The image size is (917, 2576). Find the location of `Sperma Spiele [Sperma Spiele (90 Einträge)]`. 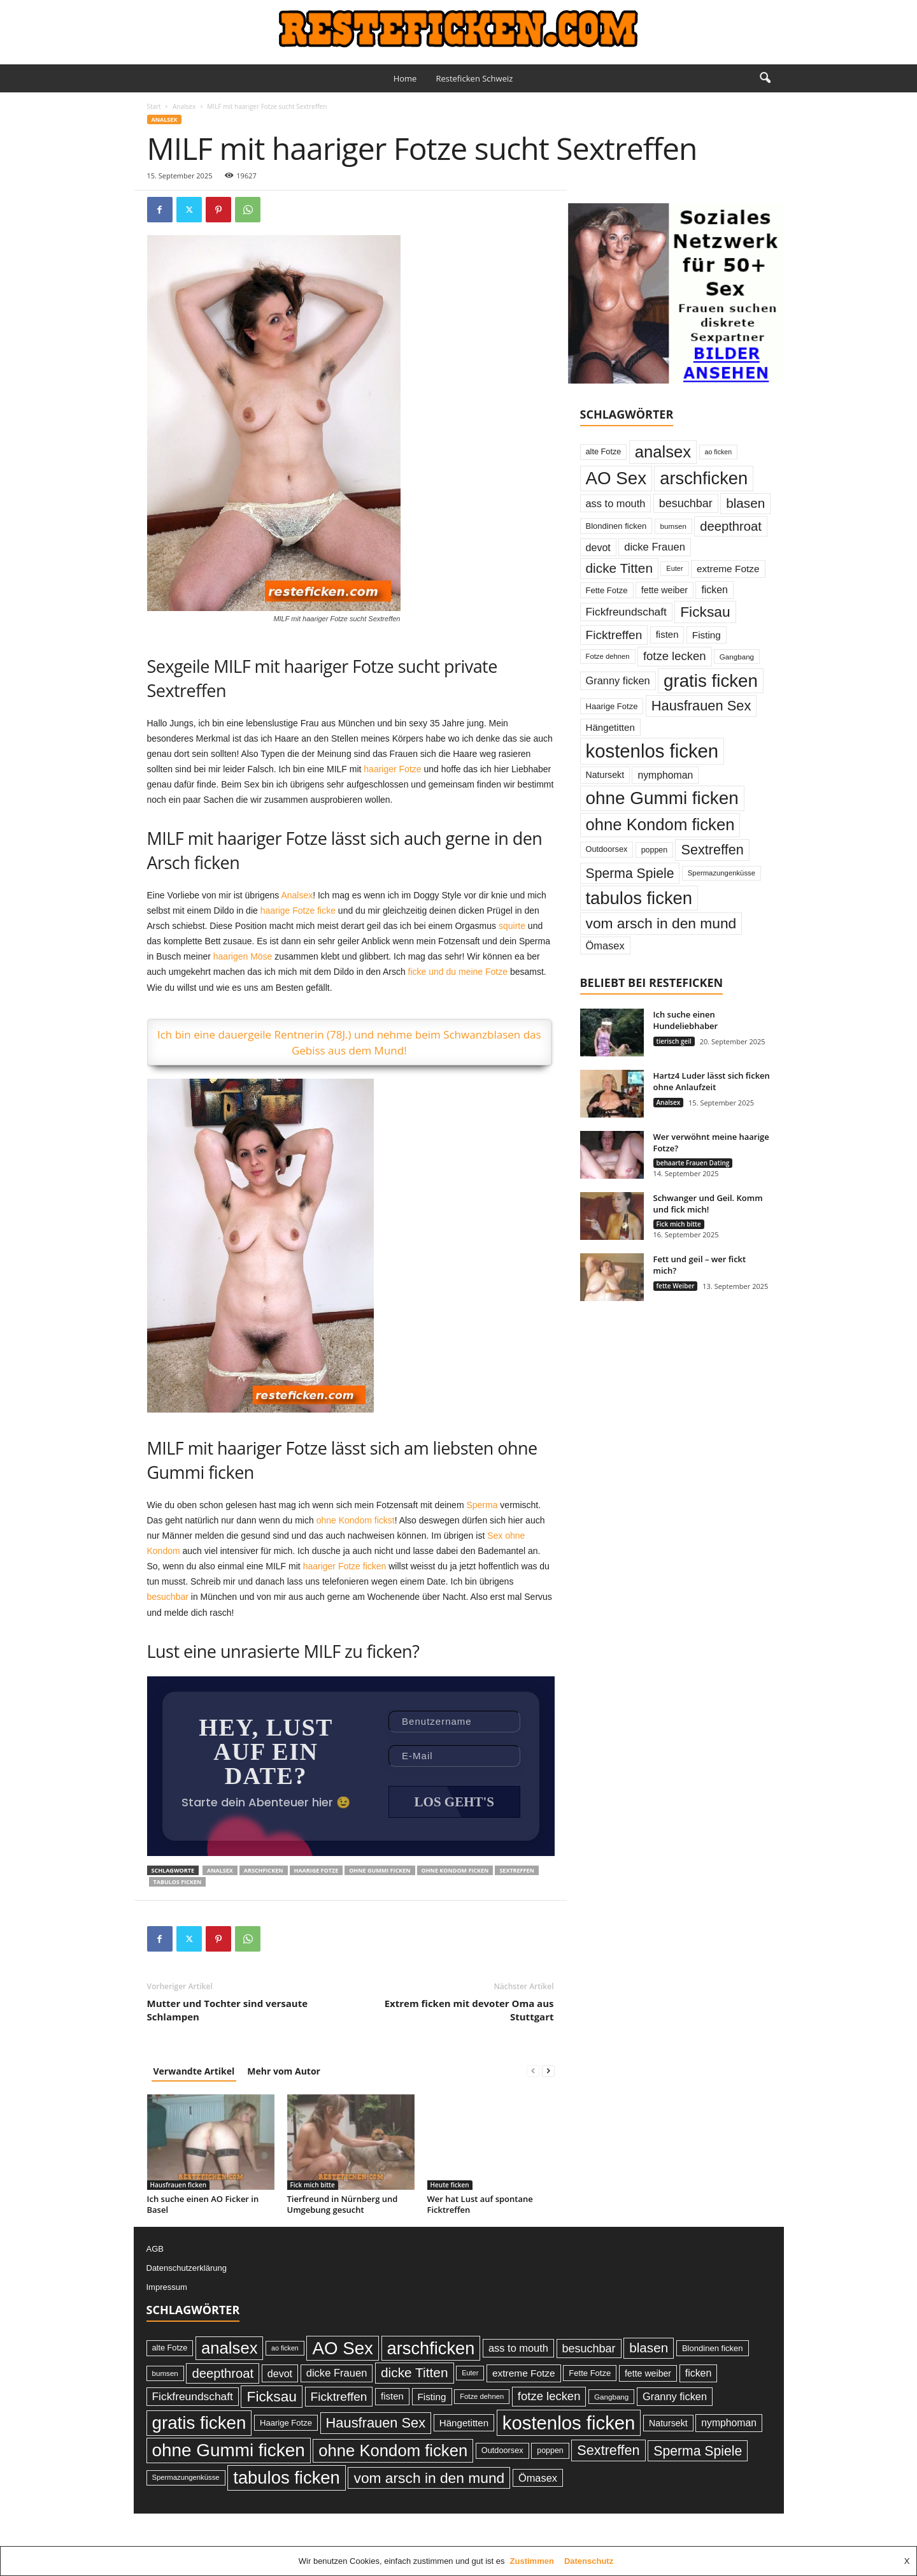

Sperma Spiele [Sperma Spiele (90 Einträge)] is located at coordinates (630, 873).